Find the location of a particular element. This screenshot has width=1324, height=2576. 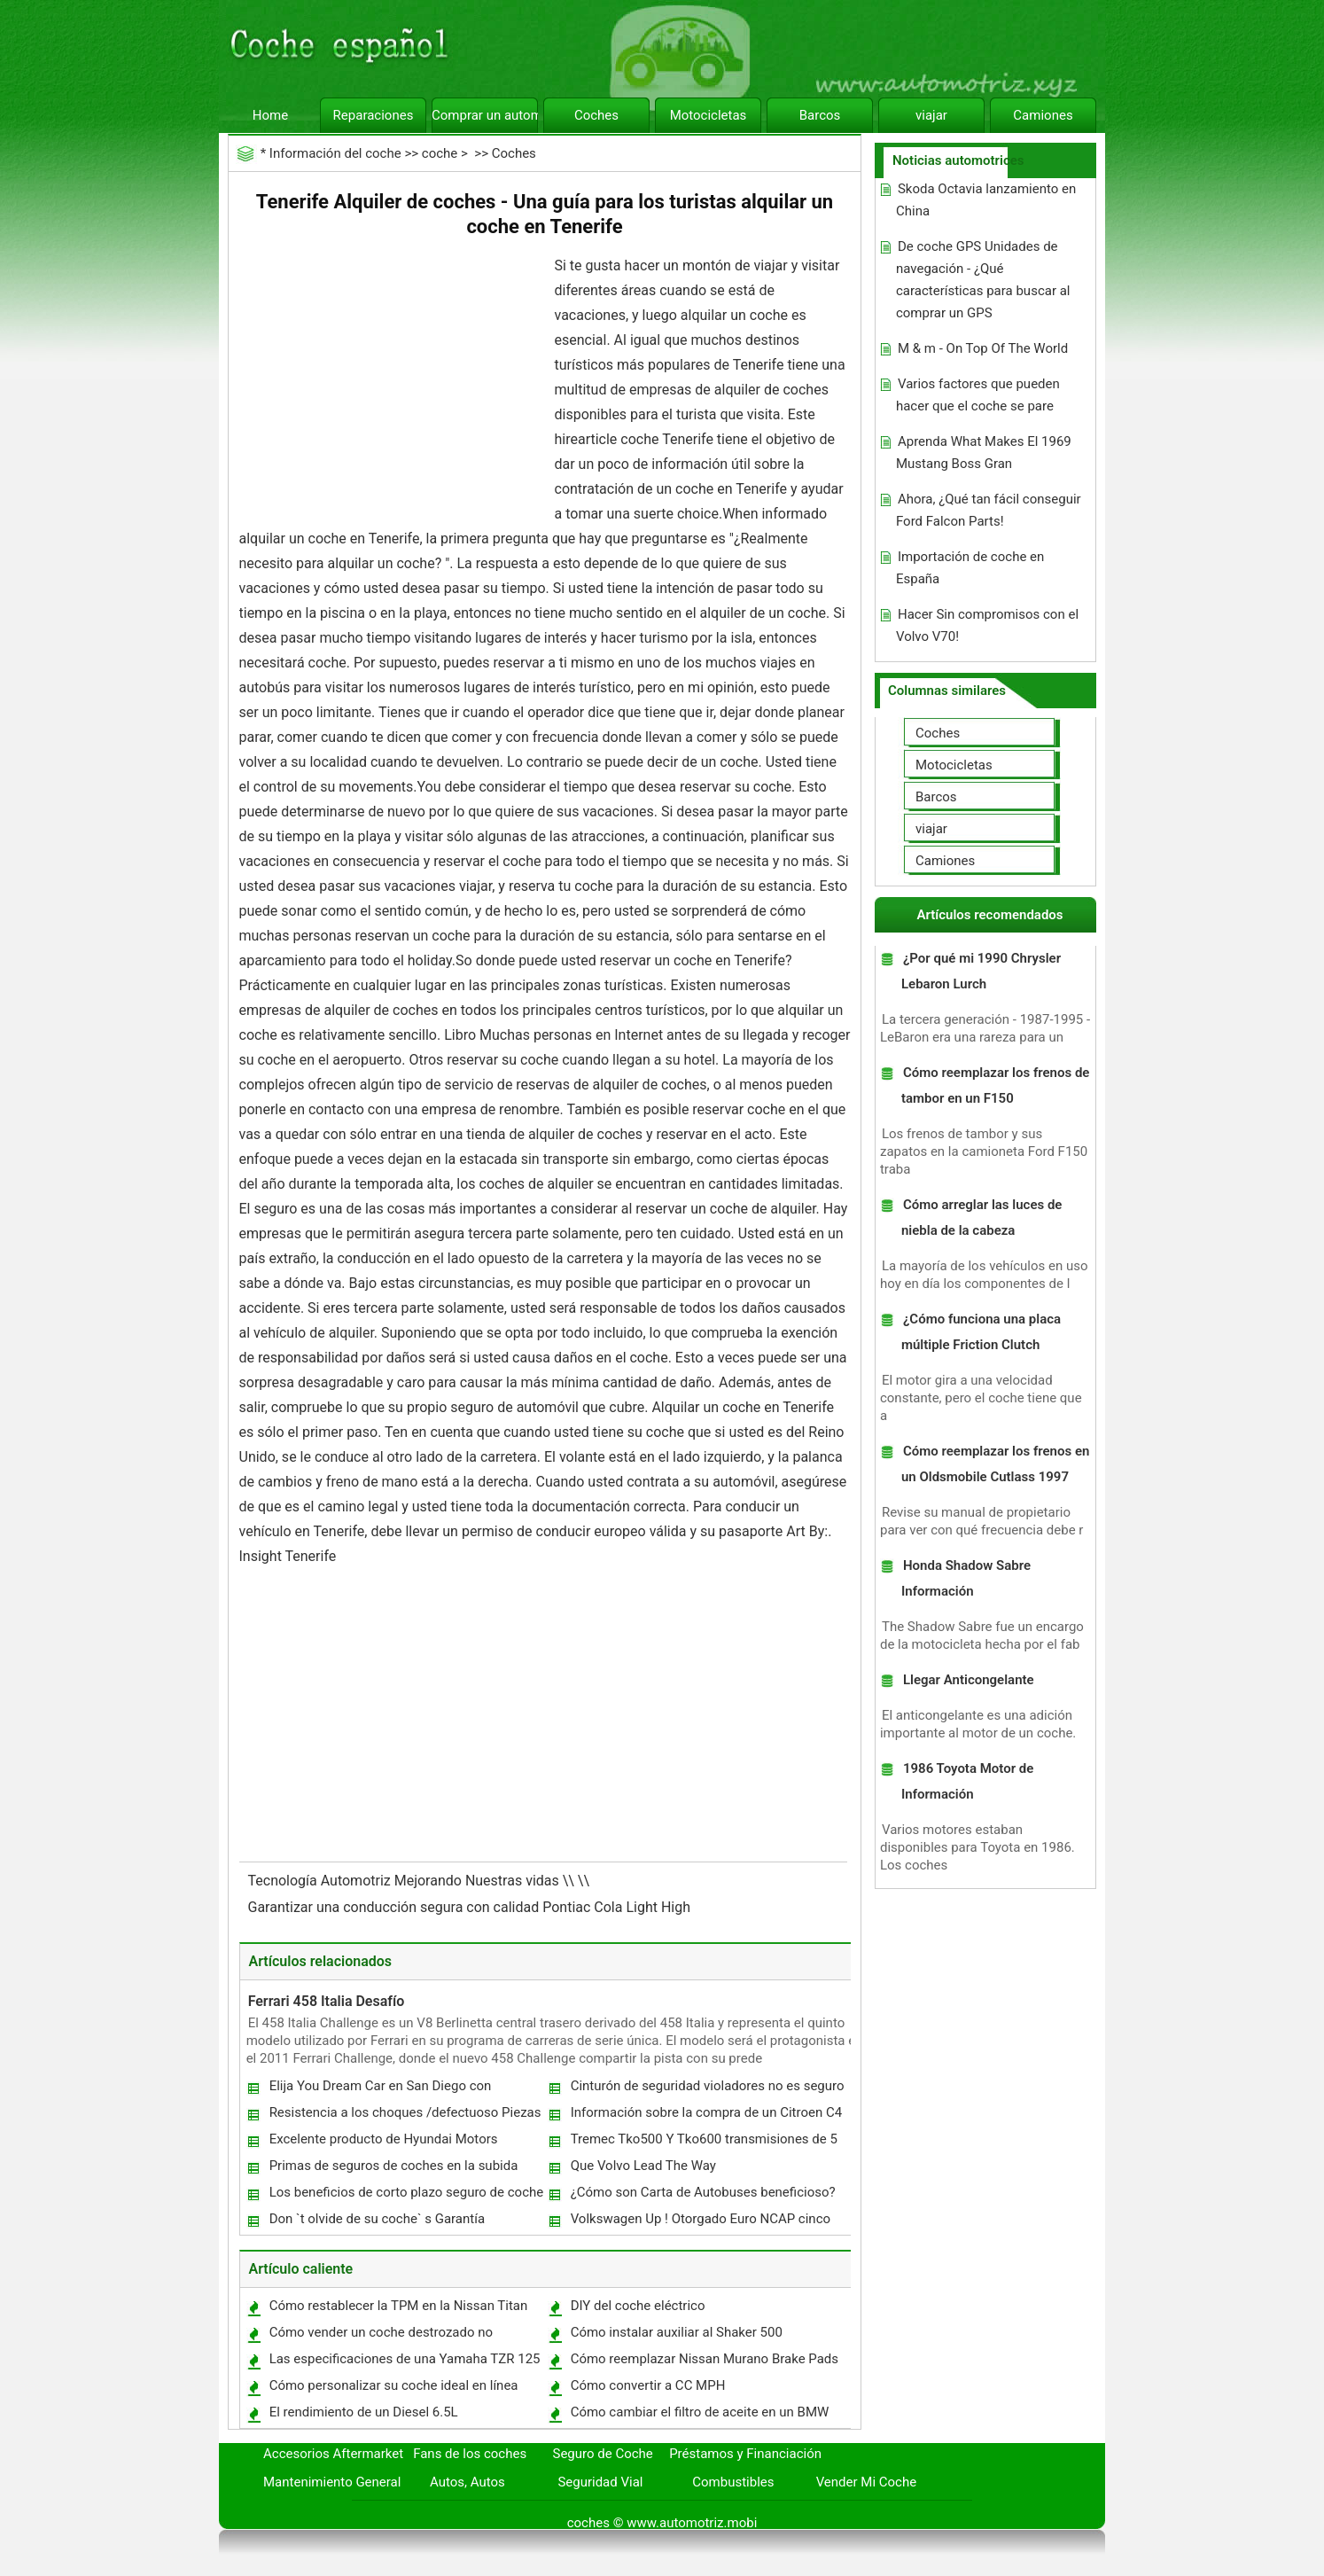

¿Cómo funciona una placa múltiple Friction Clutch is located at coordinates (981, 1332).